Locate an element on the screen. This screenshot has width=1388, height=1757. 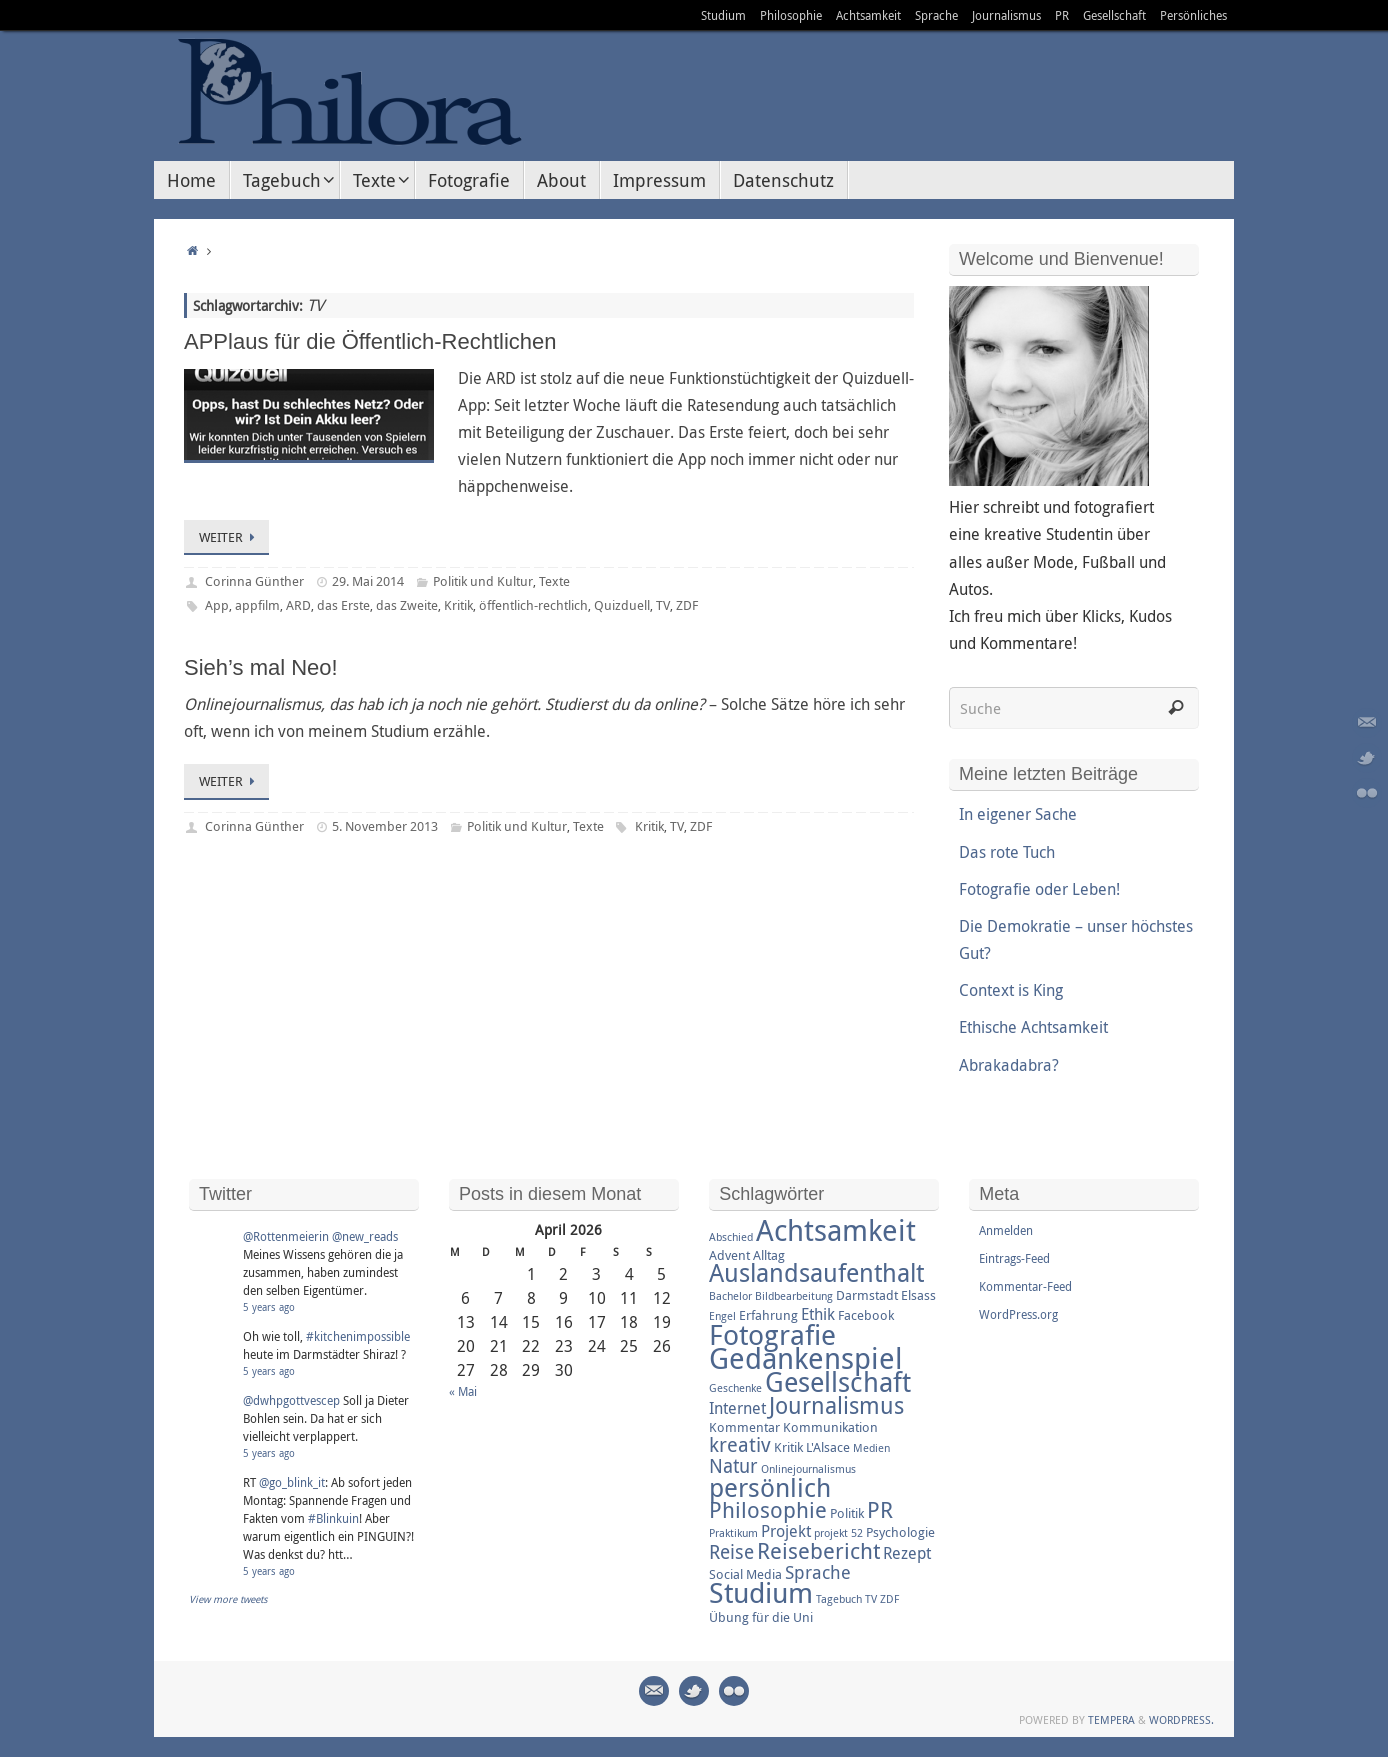
Praktikum [Praktikum (2 Einträge)] is located at coordinates (733, 1533).